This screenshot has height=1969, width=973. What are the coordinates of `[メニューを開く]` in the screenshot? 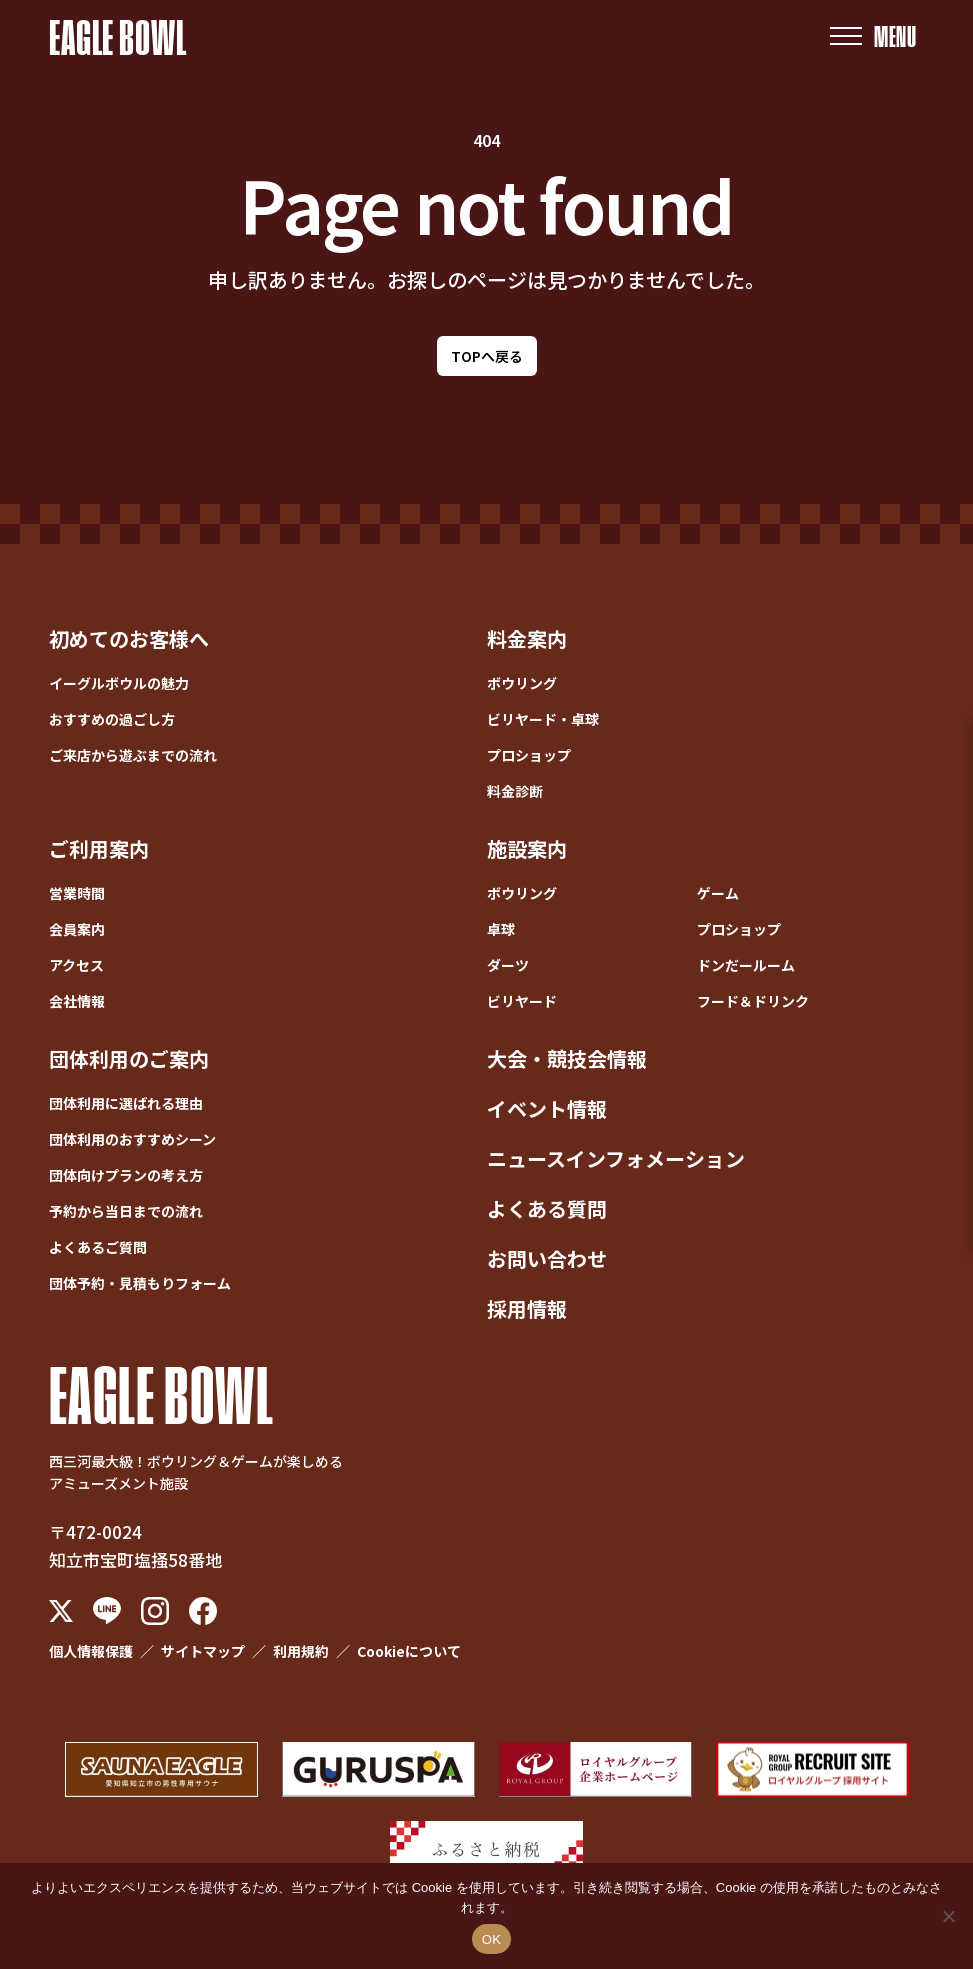 It's located at (873, 36).